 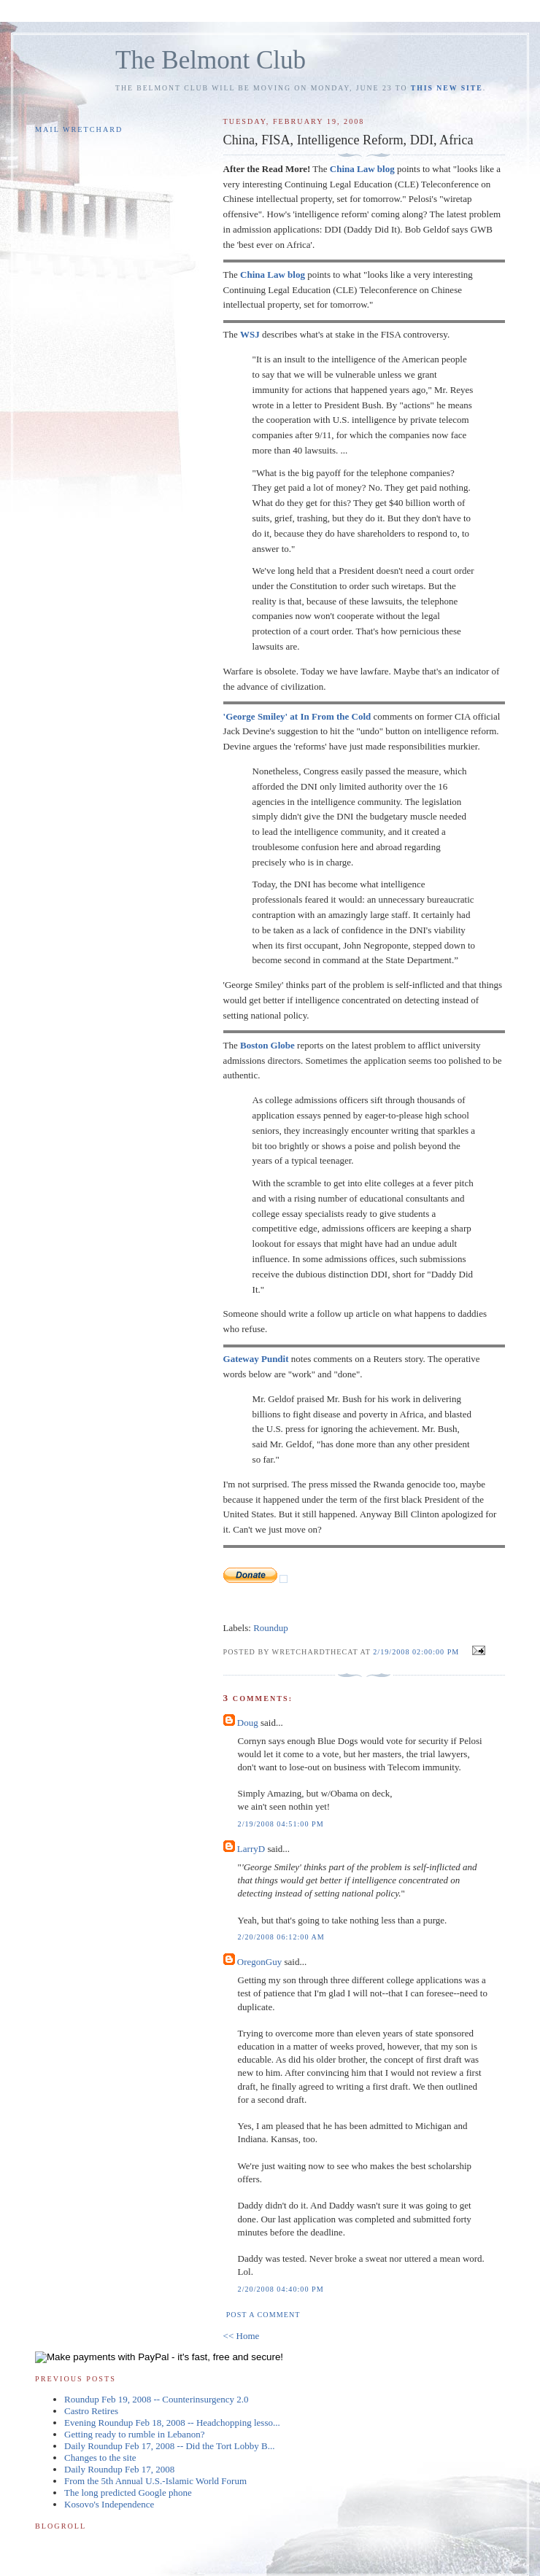 I want to click on Daily Roundup Feb 17, 2008, so click(x=119, y=2469).